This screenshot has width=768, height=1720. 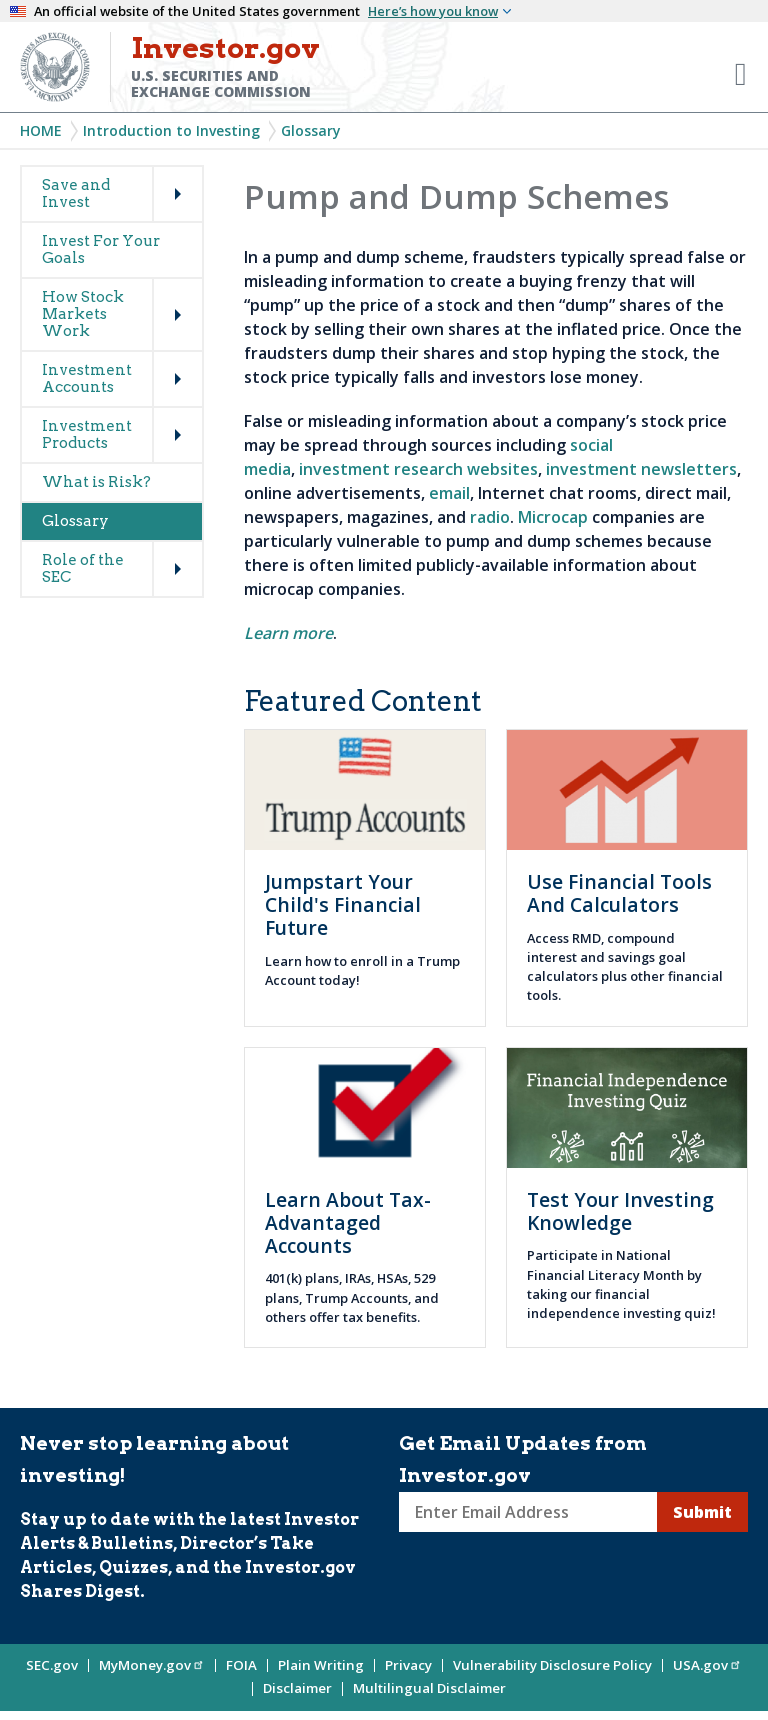 What do you see at coordinates (83, 568) in the screenshot?
I see `Role of the SEC` at bounding box center [83, 568].